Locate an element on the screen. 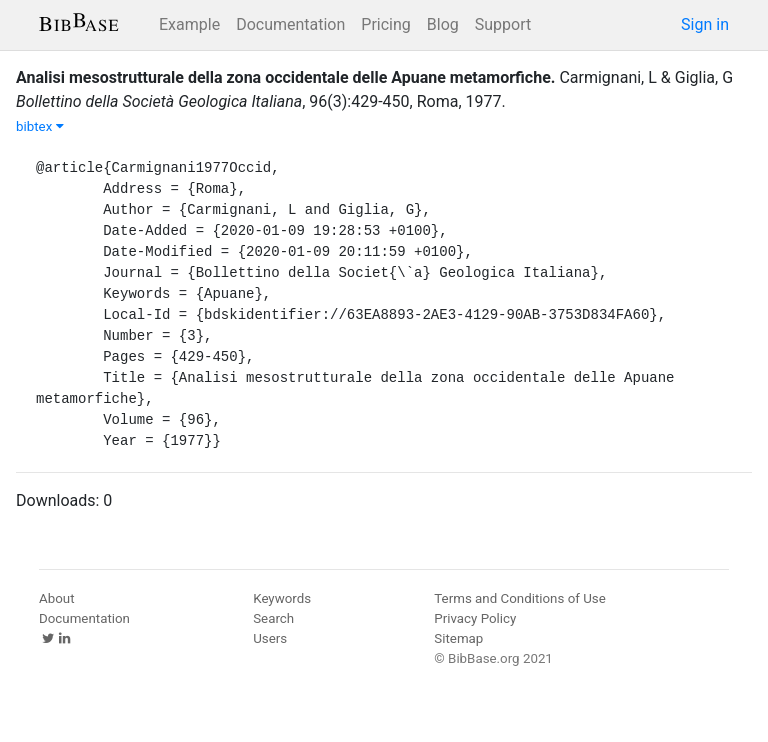  Terms and Conditions of Use is located at coordinates (519, 598).